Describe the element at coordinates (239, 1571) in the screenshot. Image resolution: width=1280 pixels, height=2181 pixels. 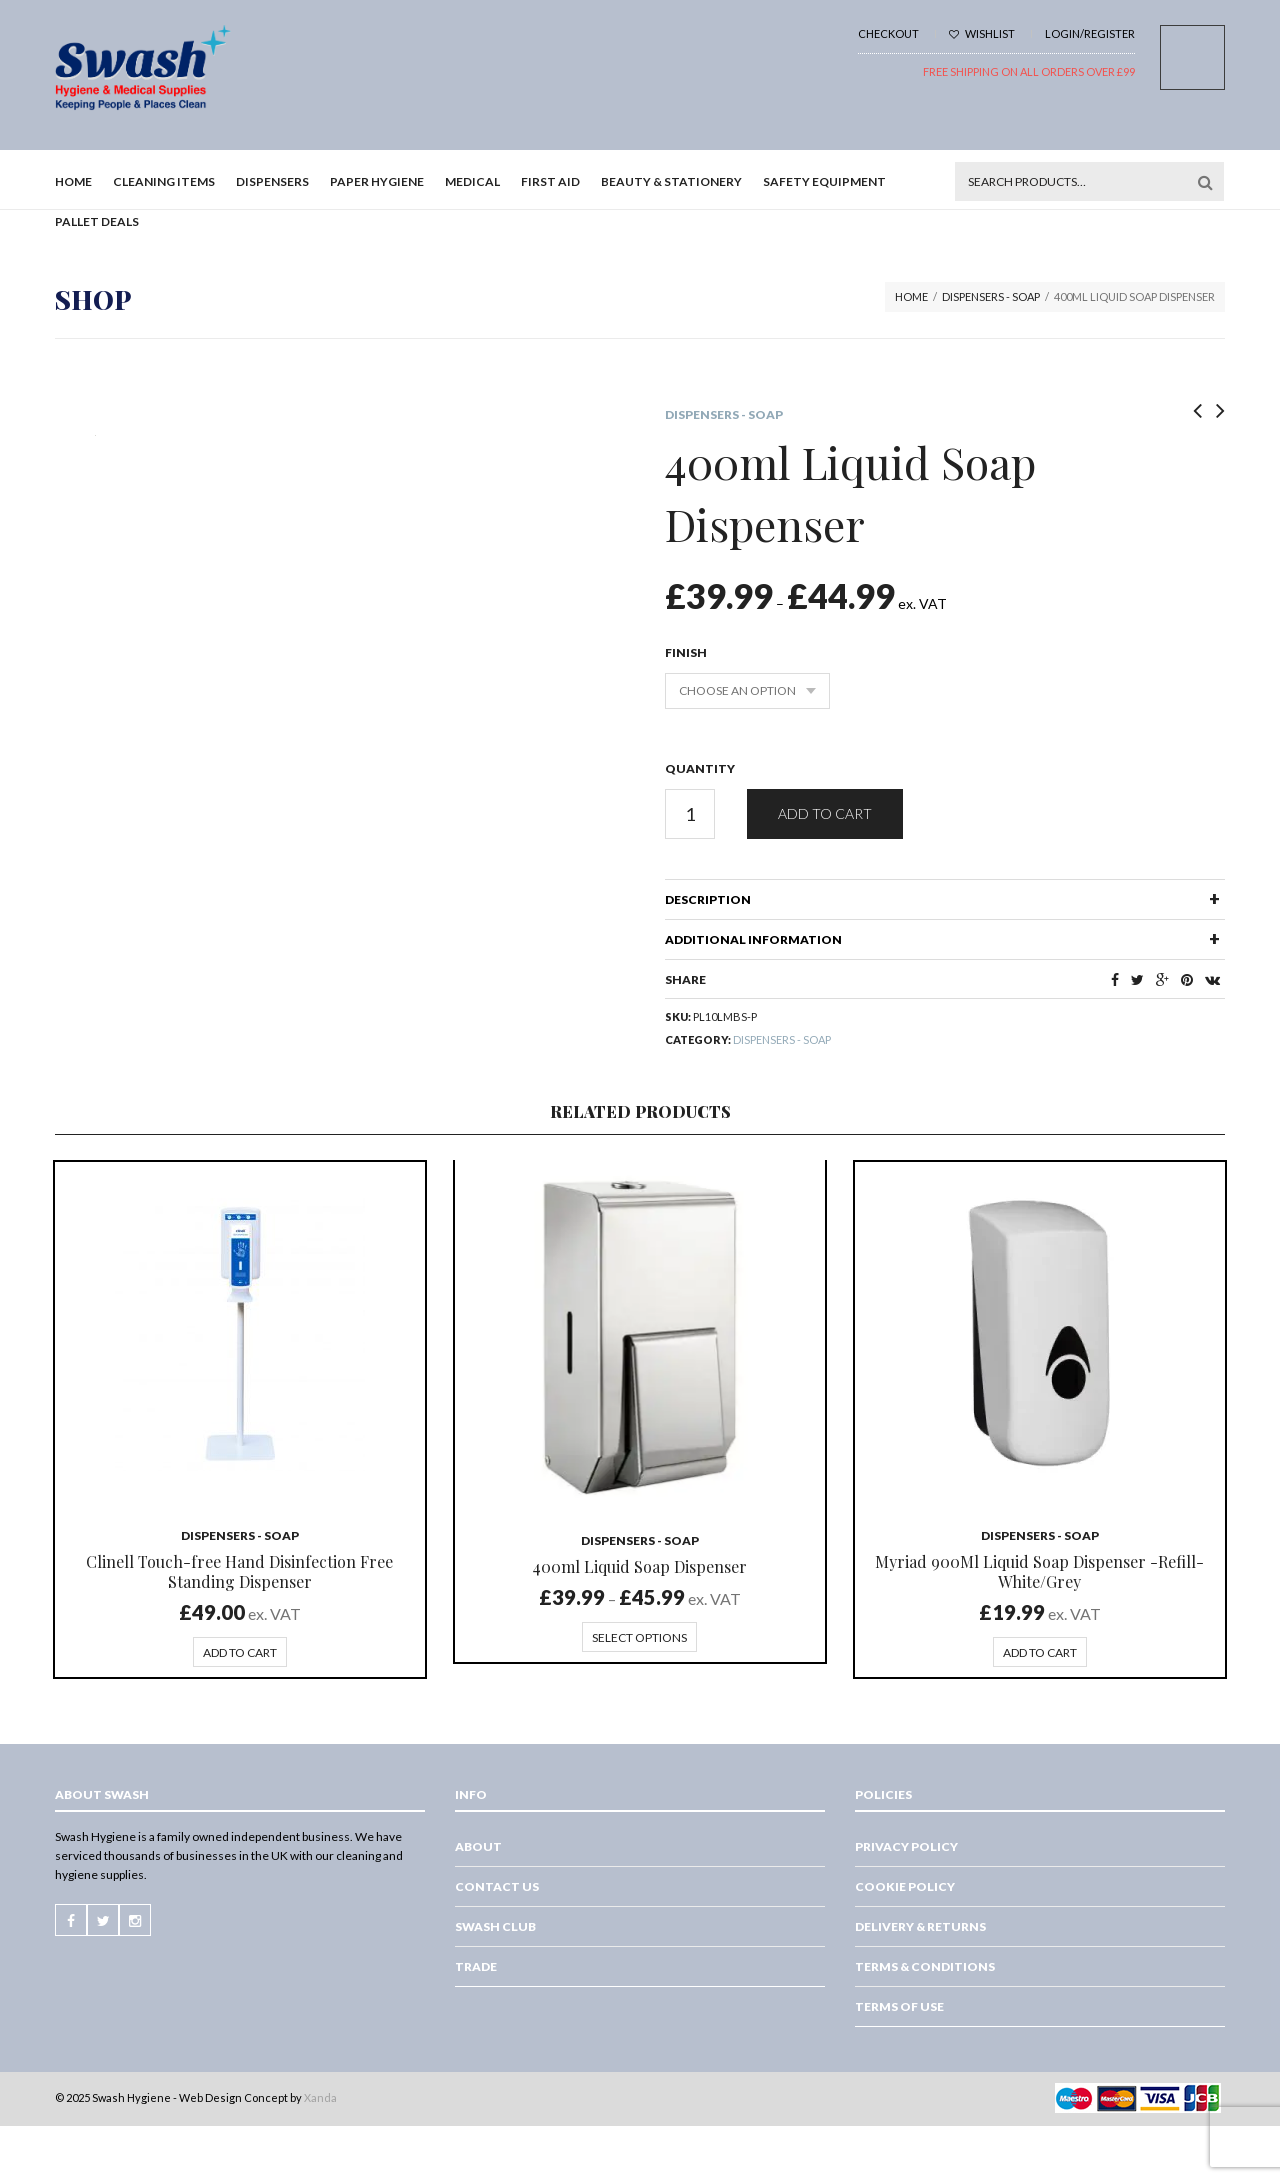
I see `Clinell Touch-free Hand Disinfection Free Standing Dispenser` at that location.